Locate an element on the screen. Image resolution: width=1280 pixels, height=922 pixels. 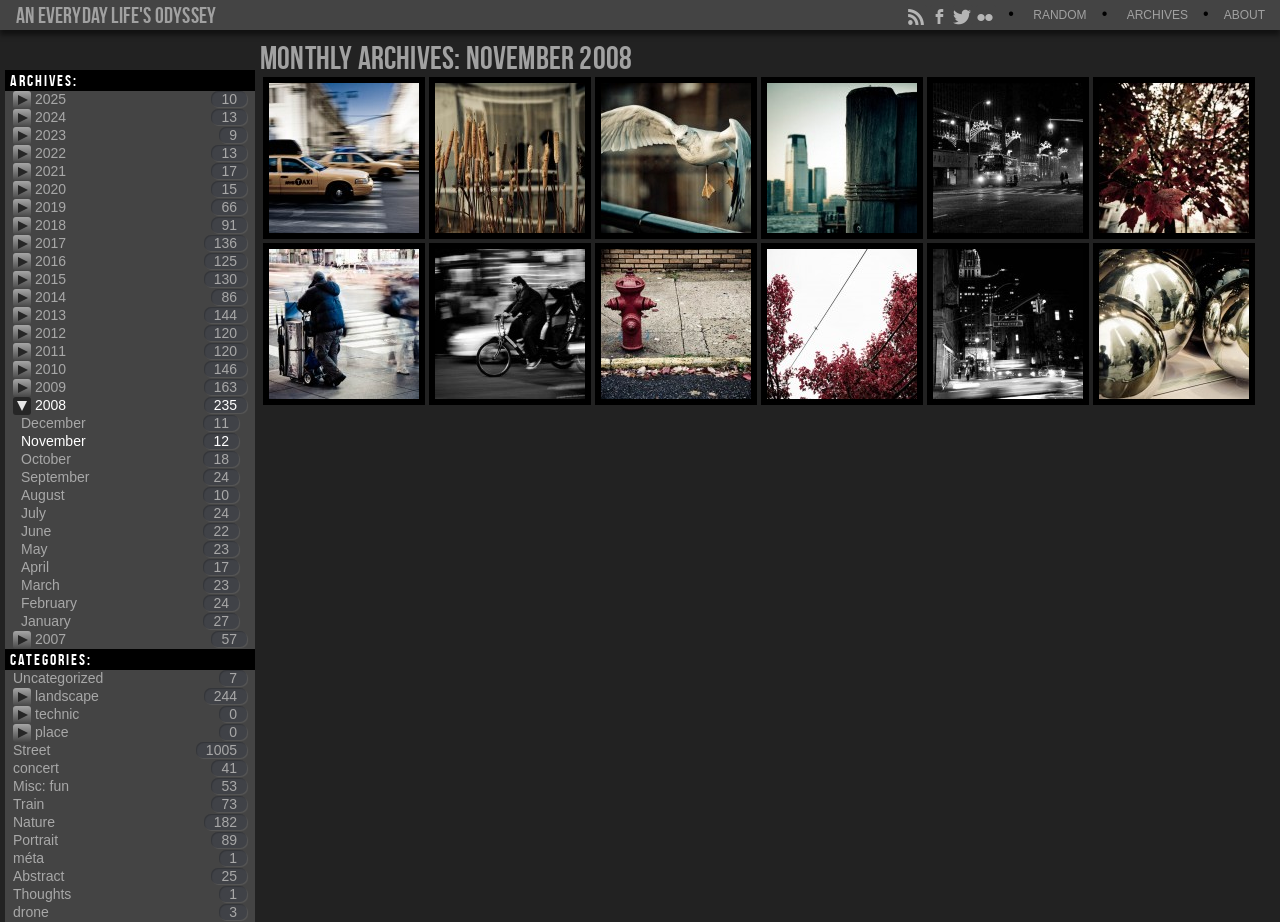
November is located at coordinates (130, 441).